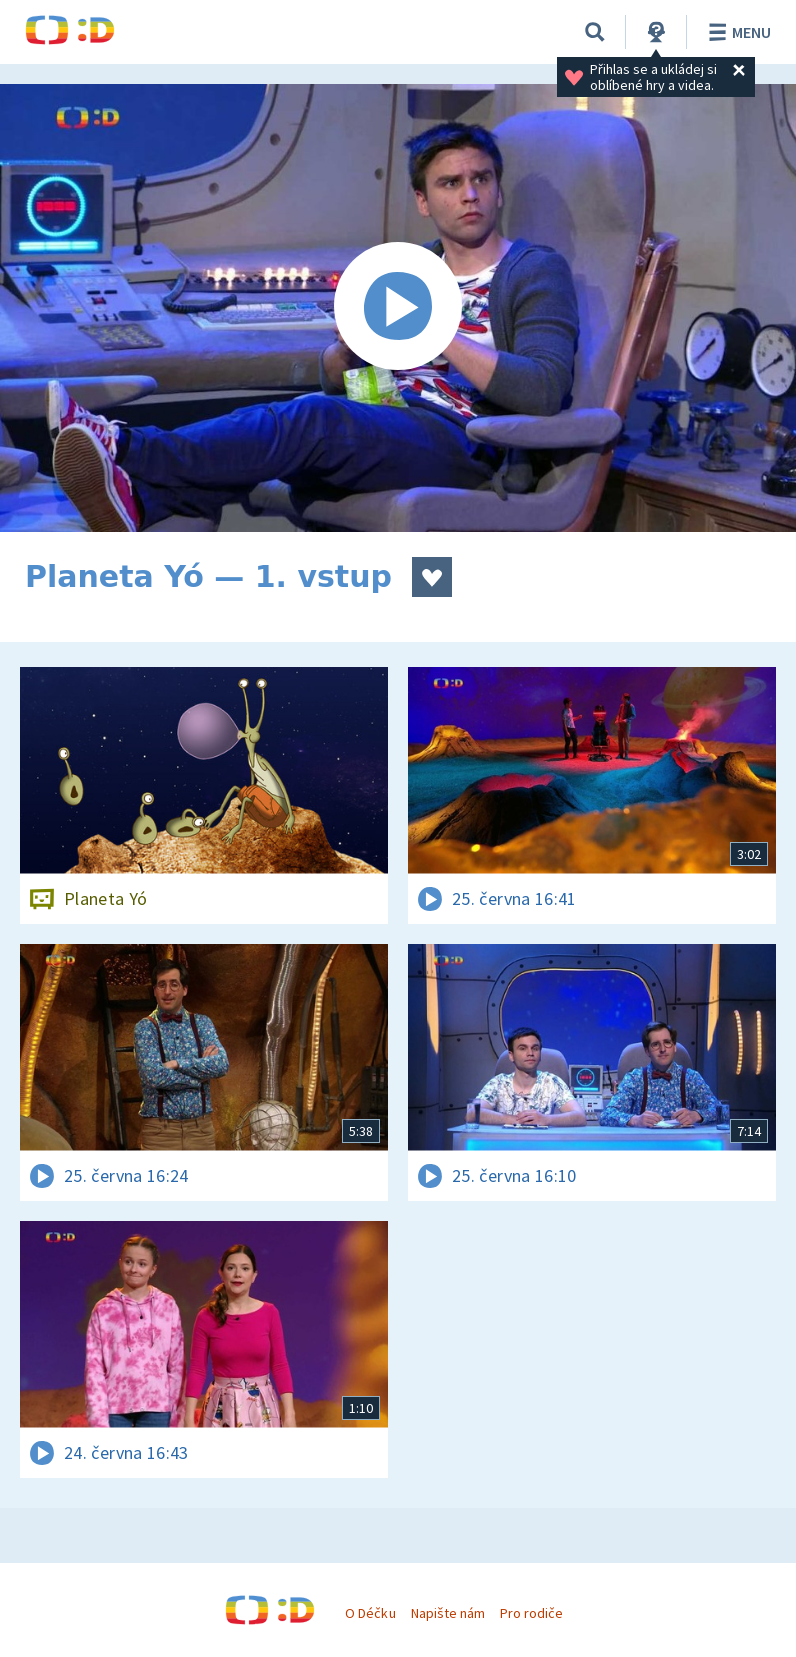  Describe the element at coordinates (595, 32) in the screenshot. I see `[Vyhledávání]` at that location.